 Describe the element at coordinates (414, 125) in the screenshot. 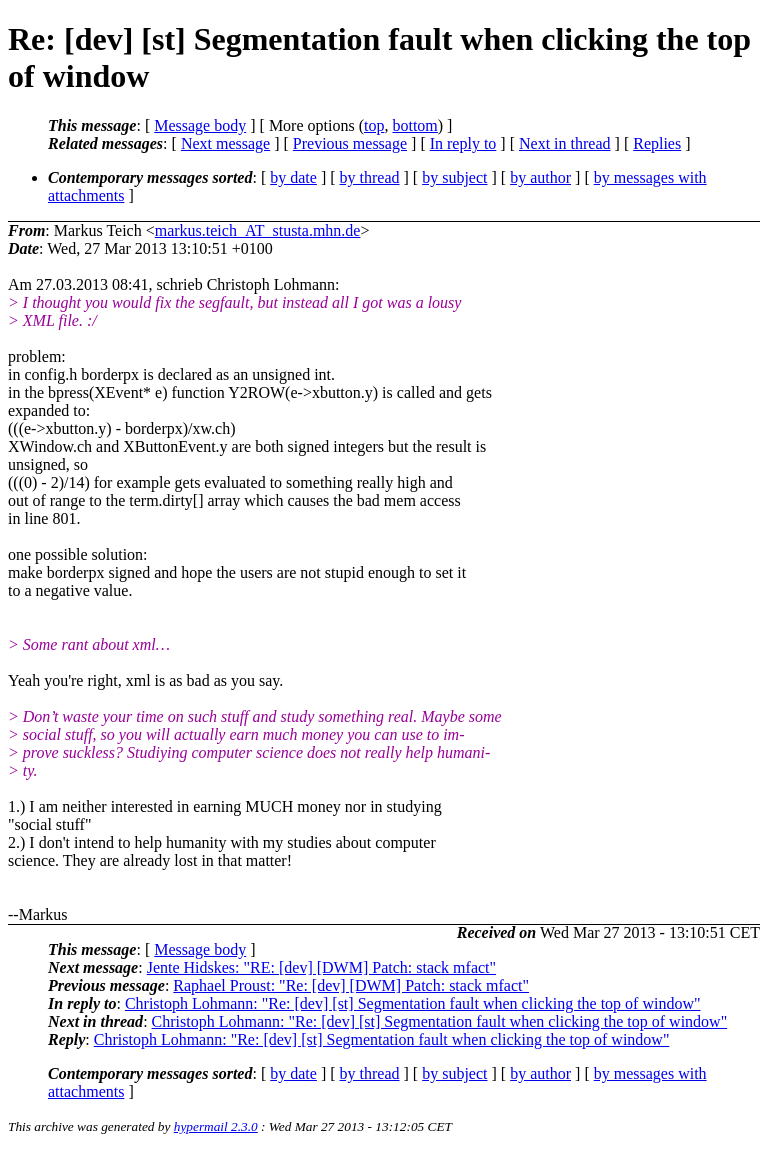

I see `bottom` at that location.